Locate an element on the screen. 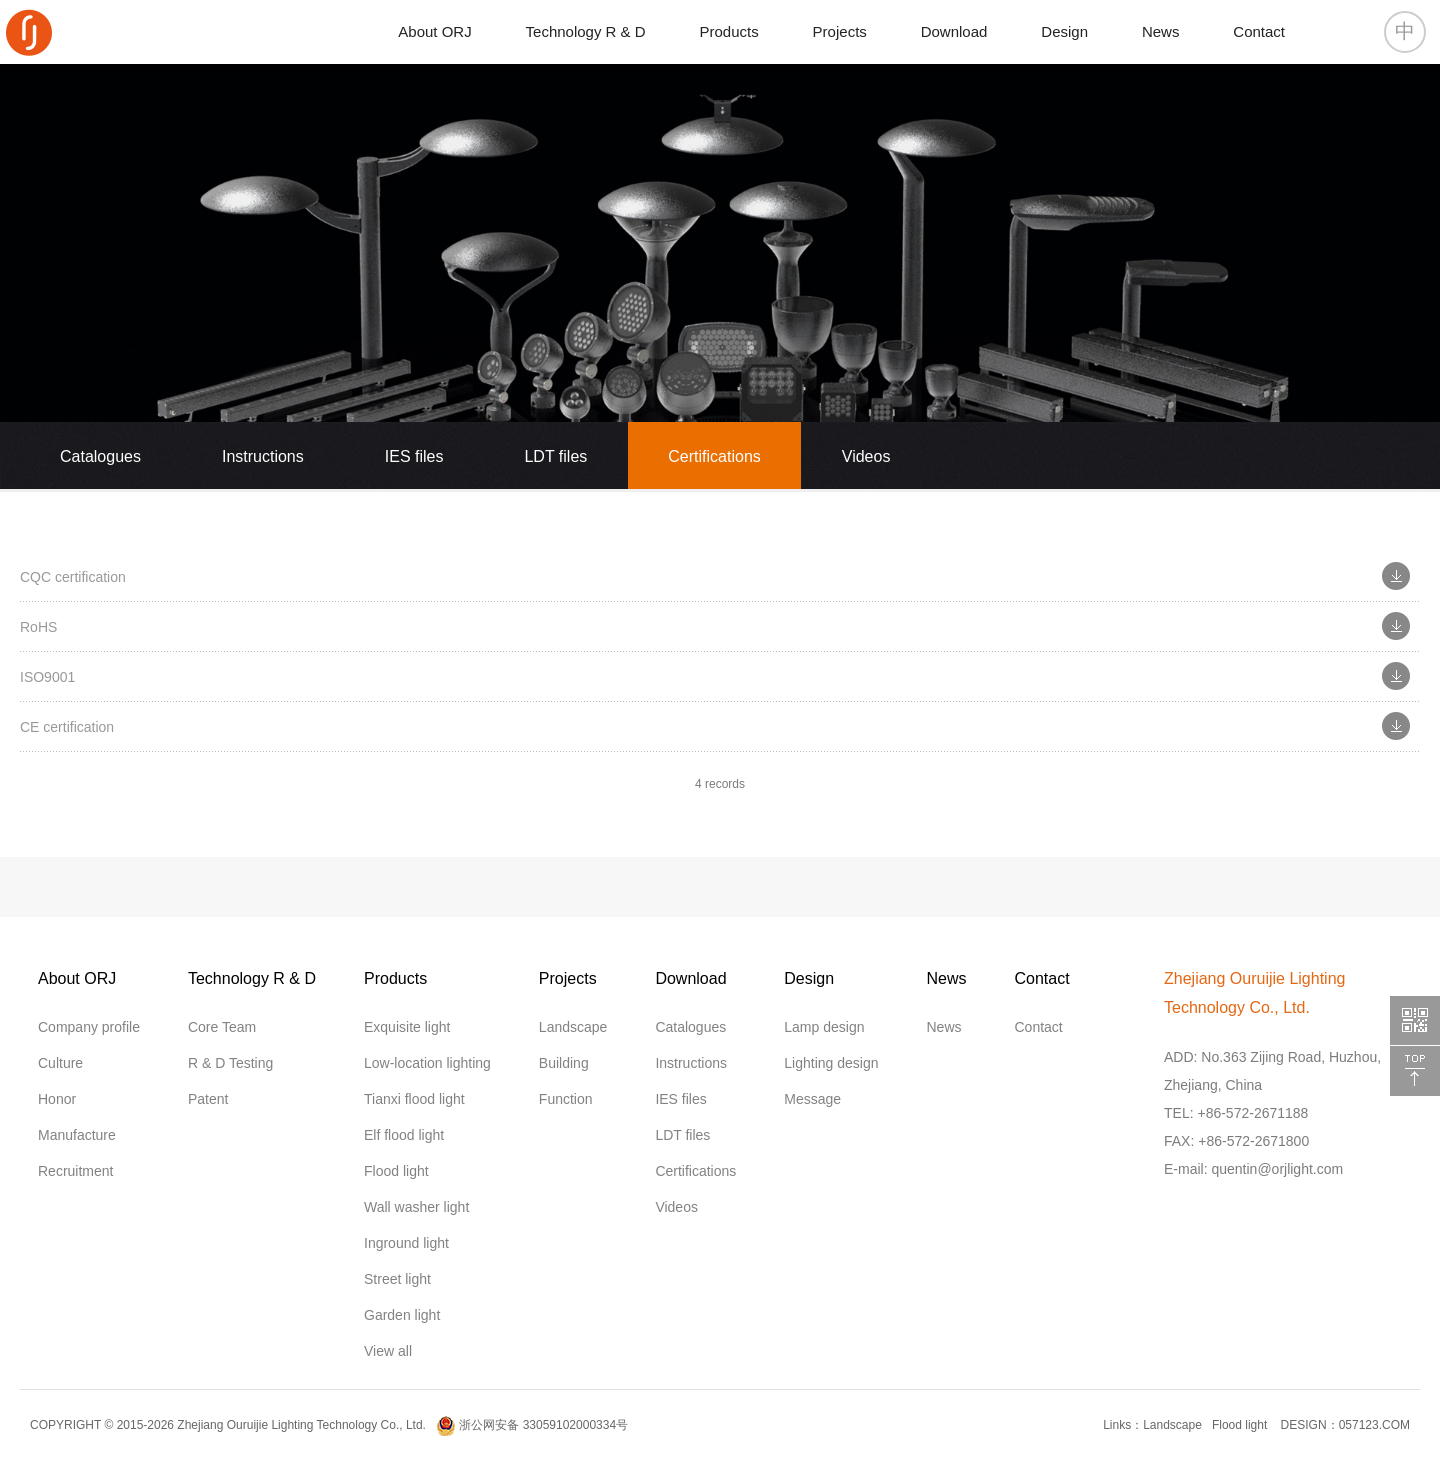  Certifications is located at coordinates (714, 456).